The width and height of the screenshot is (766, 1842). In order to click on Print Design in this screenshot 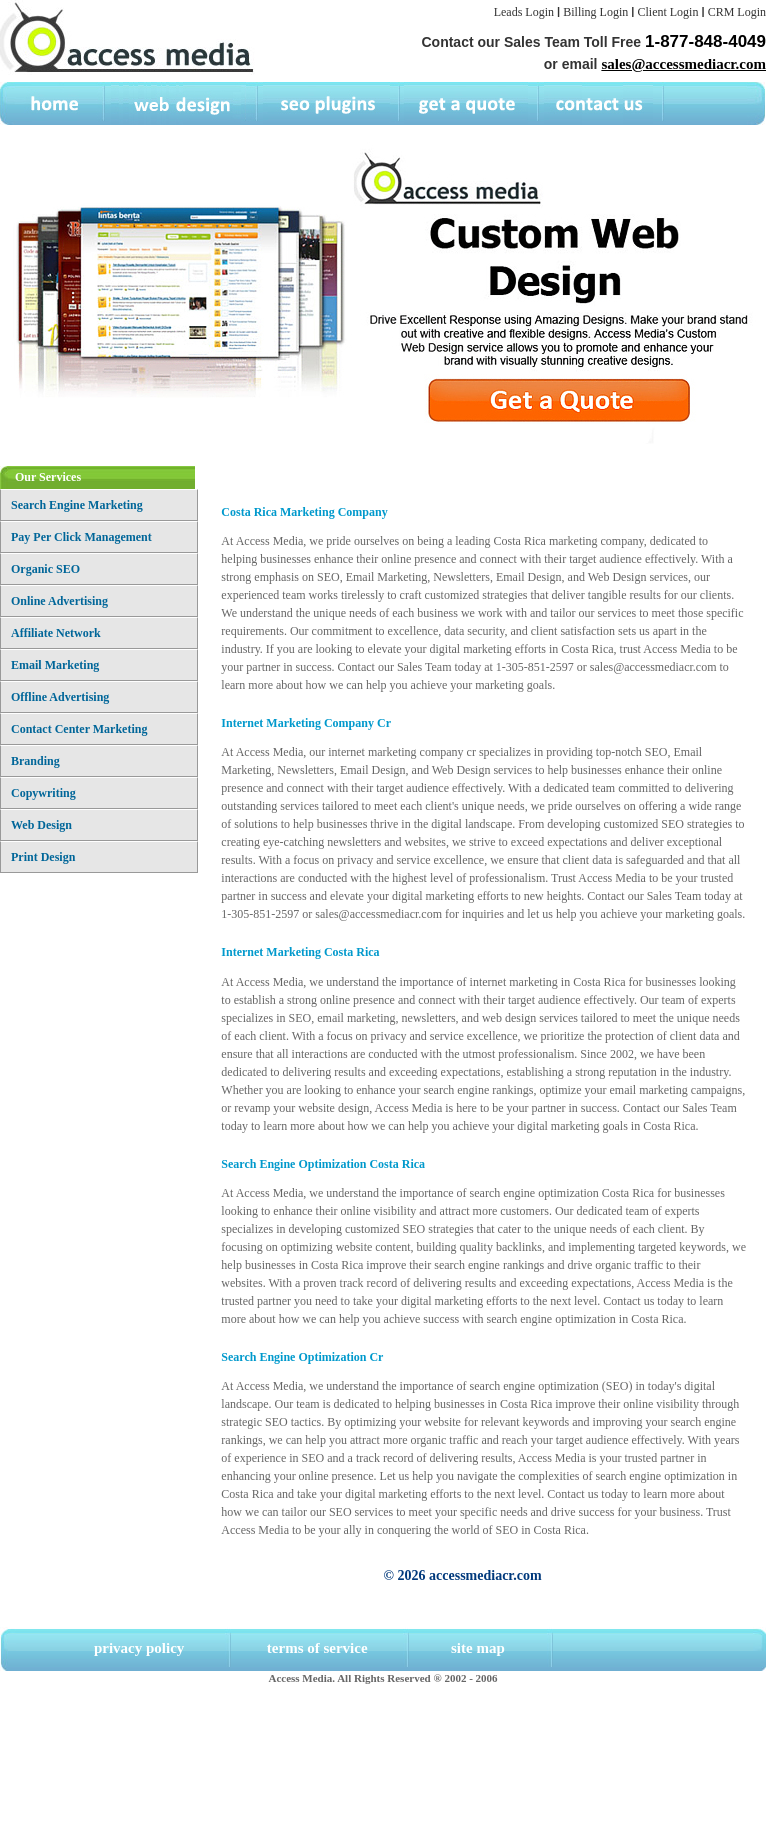, I will do `click(43, 857)`.